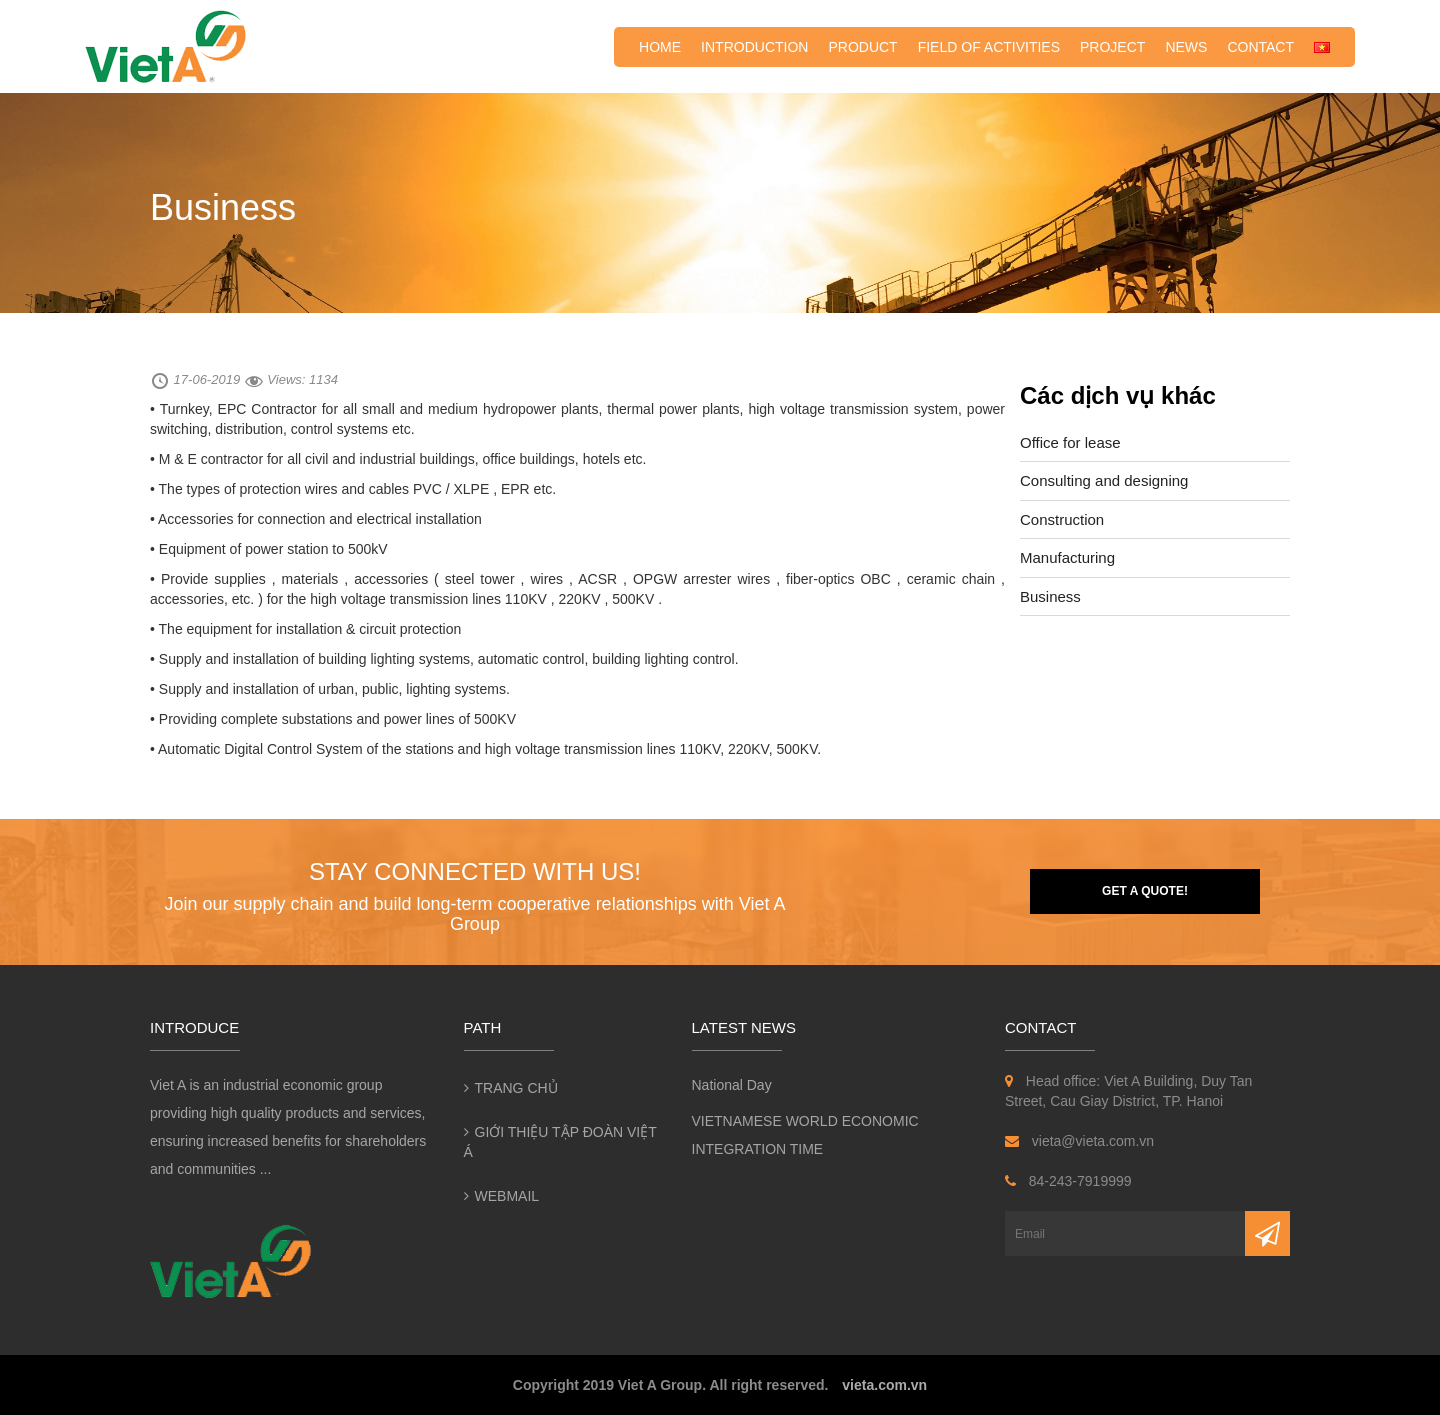  Describe the element at coordinates (805, 1135) in the screenshot. I see `VIETNAMESE WORLD ECONOMIC INTEGRATION TIME` at that location.